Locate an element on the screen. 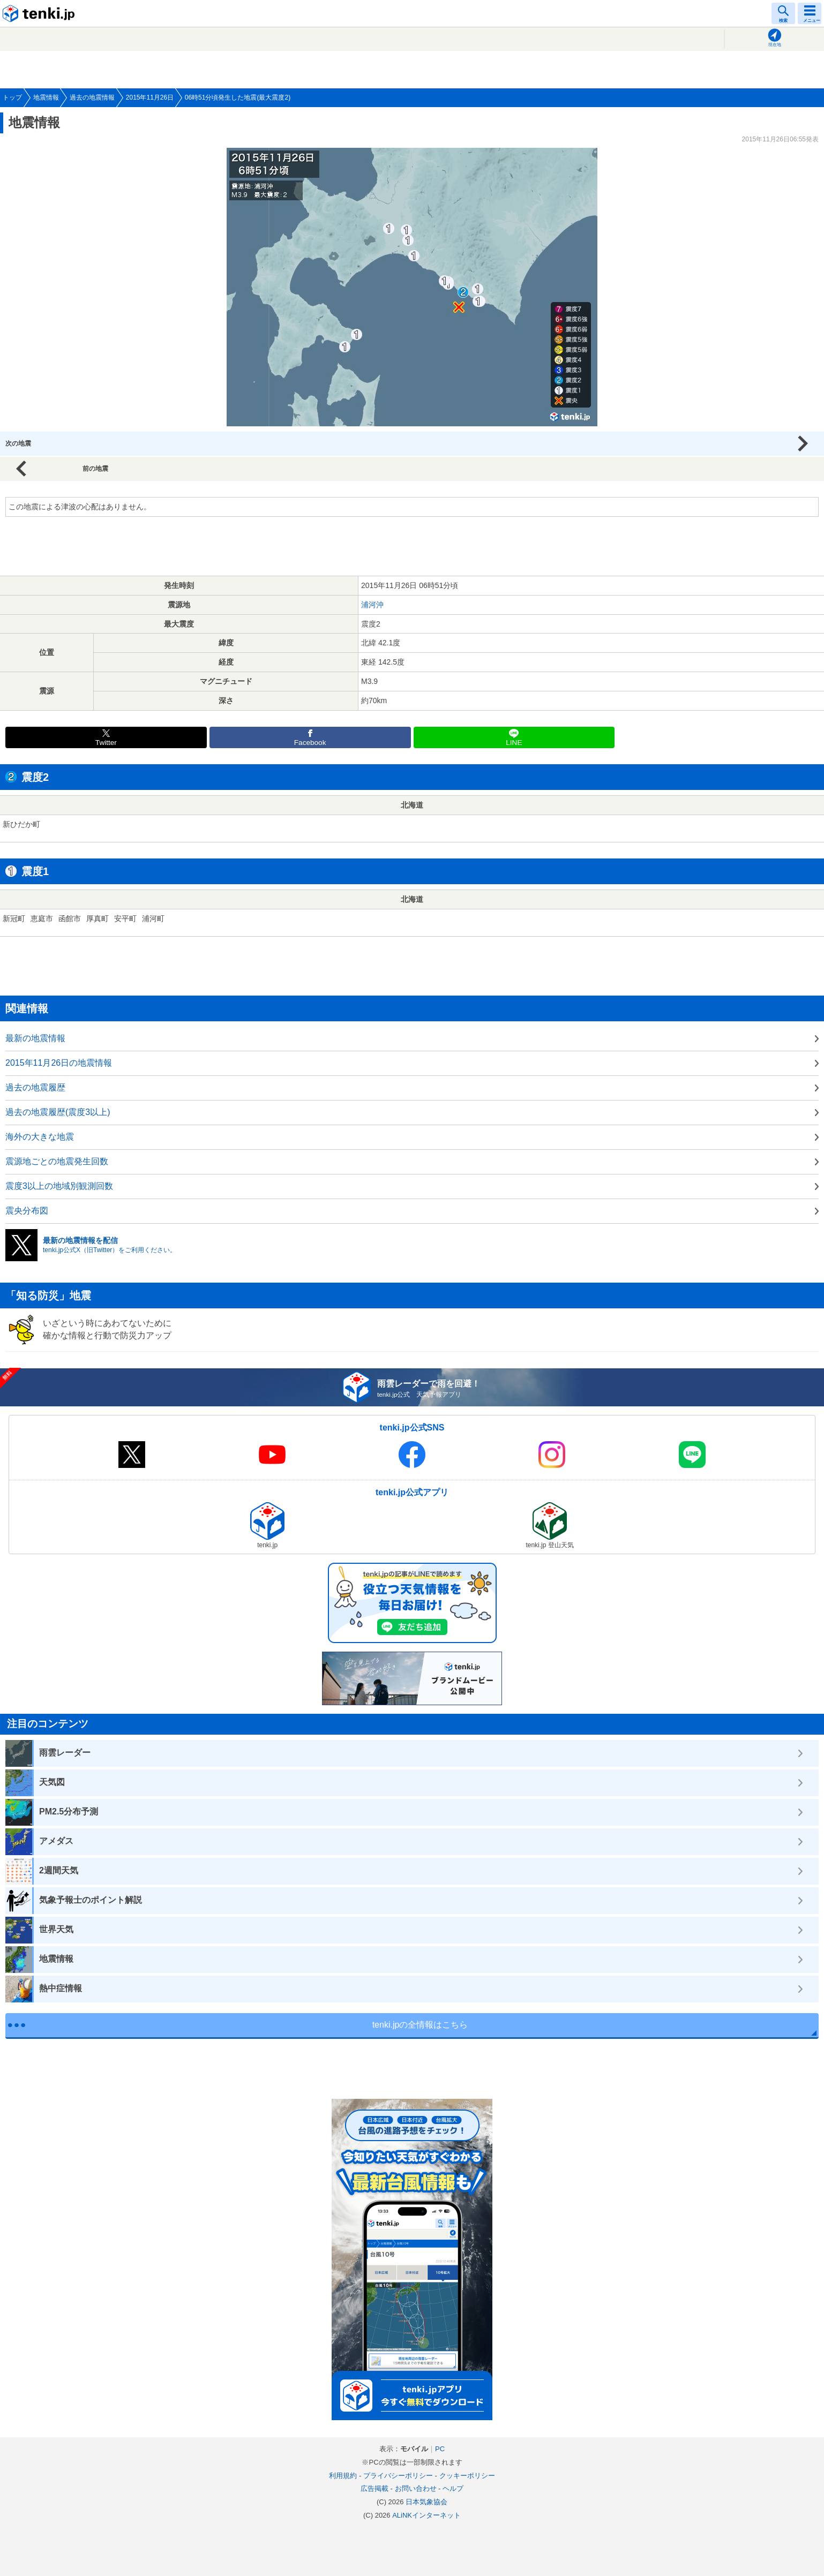  Facebook is located at coordinates (310, 743).